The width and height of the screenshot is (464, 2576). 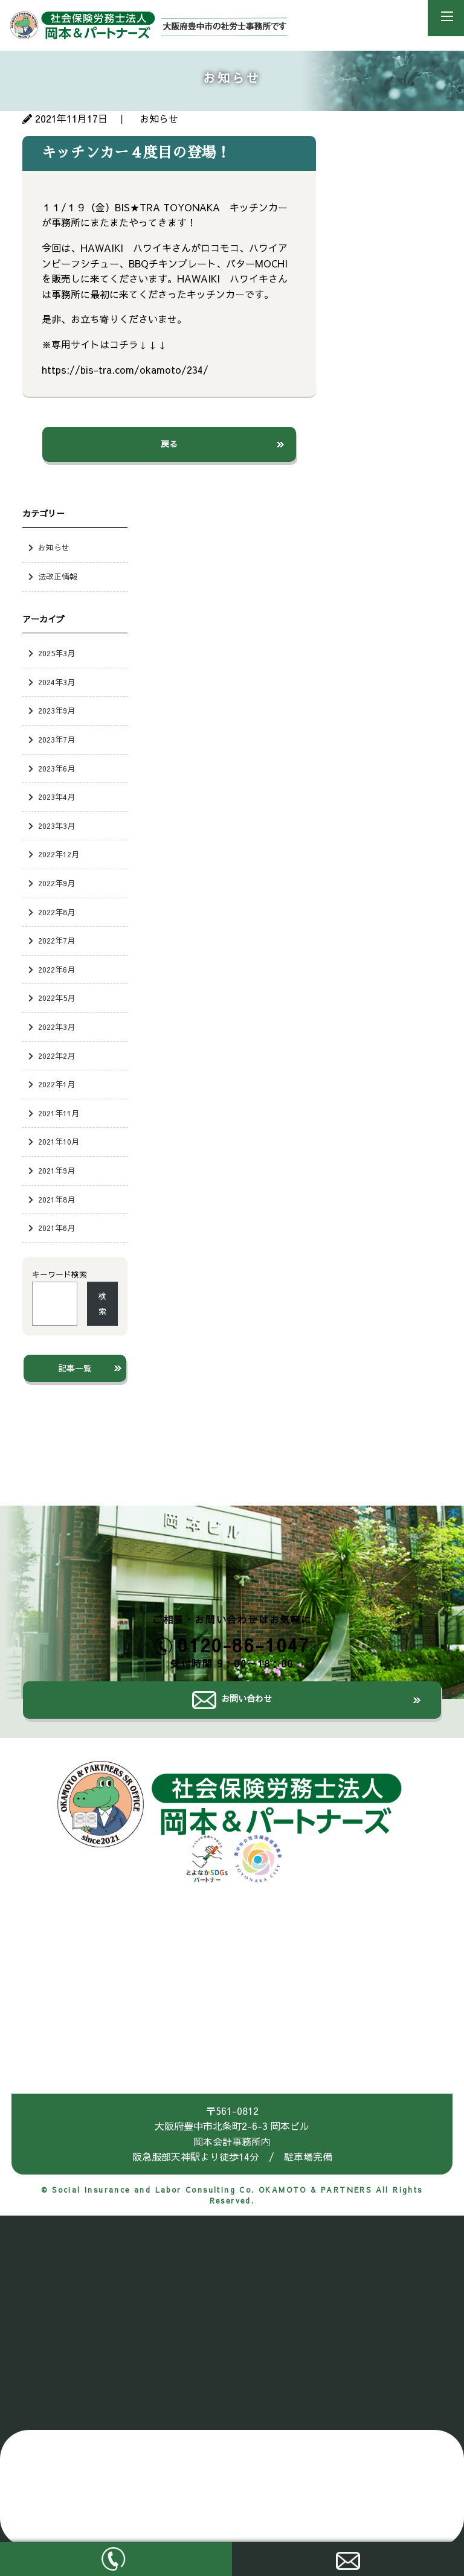 What do you see at coordinates (56, 1227) in the screenshot?
I see `2021年6月` at bounding box center [56, 1227].